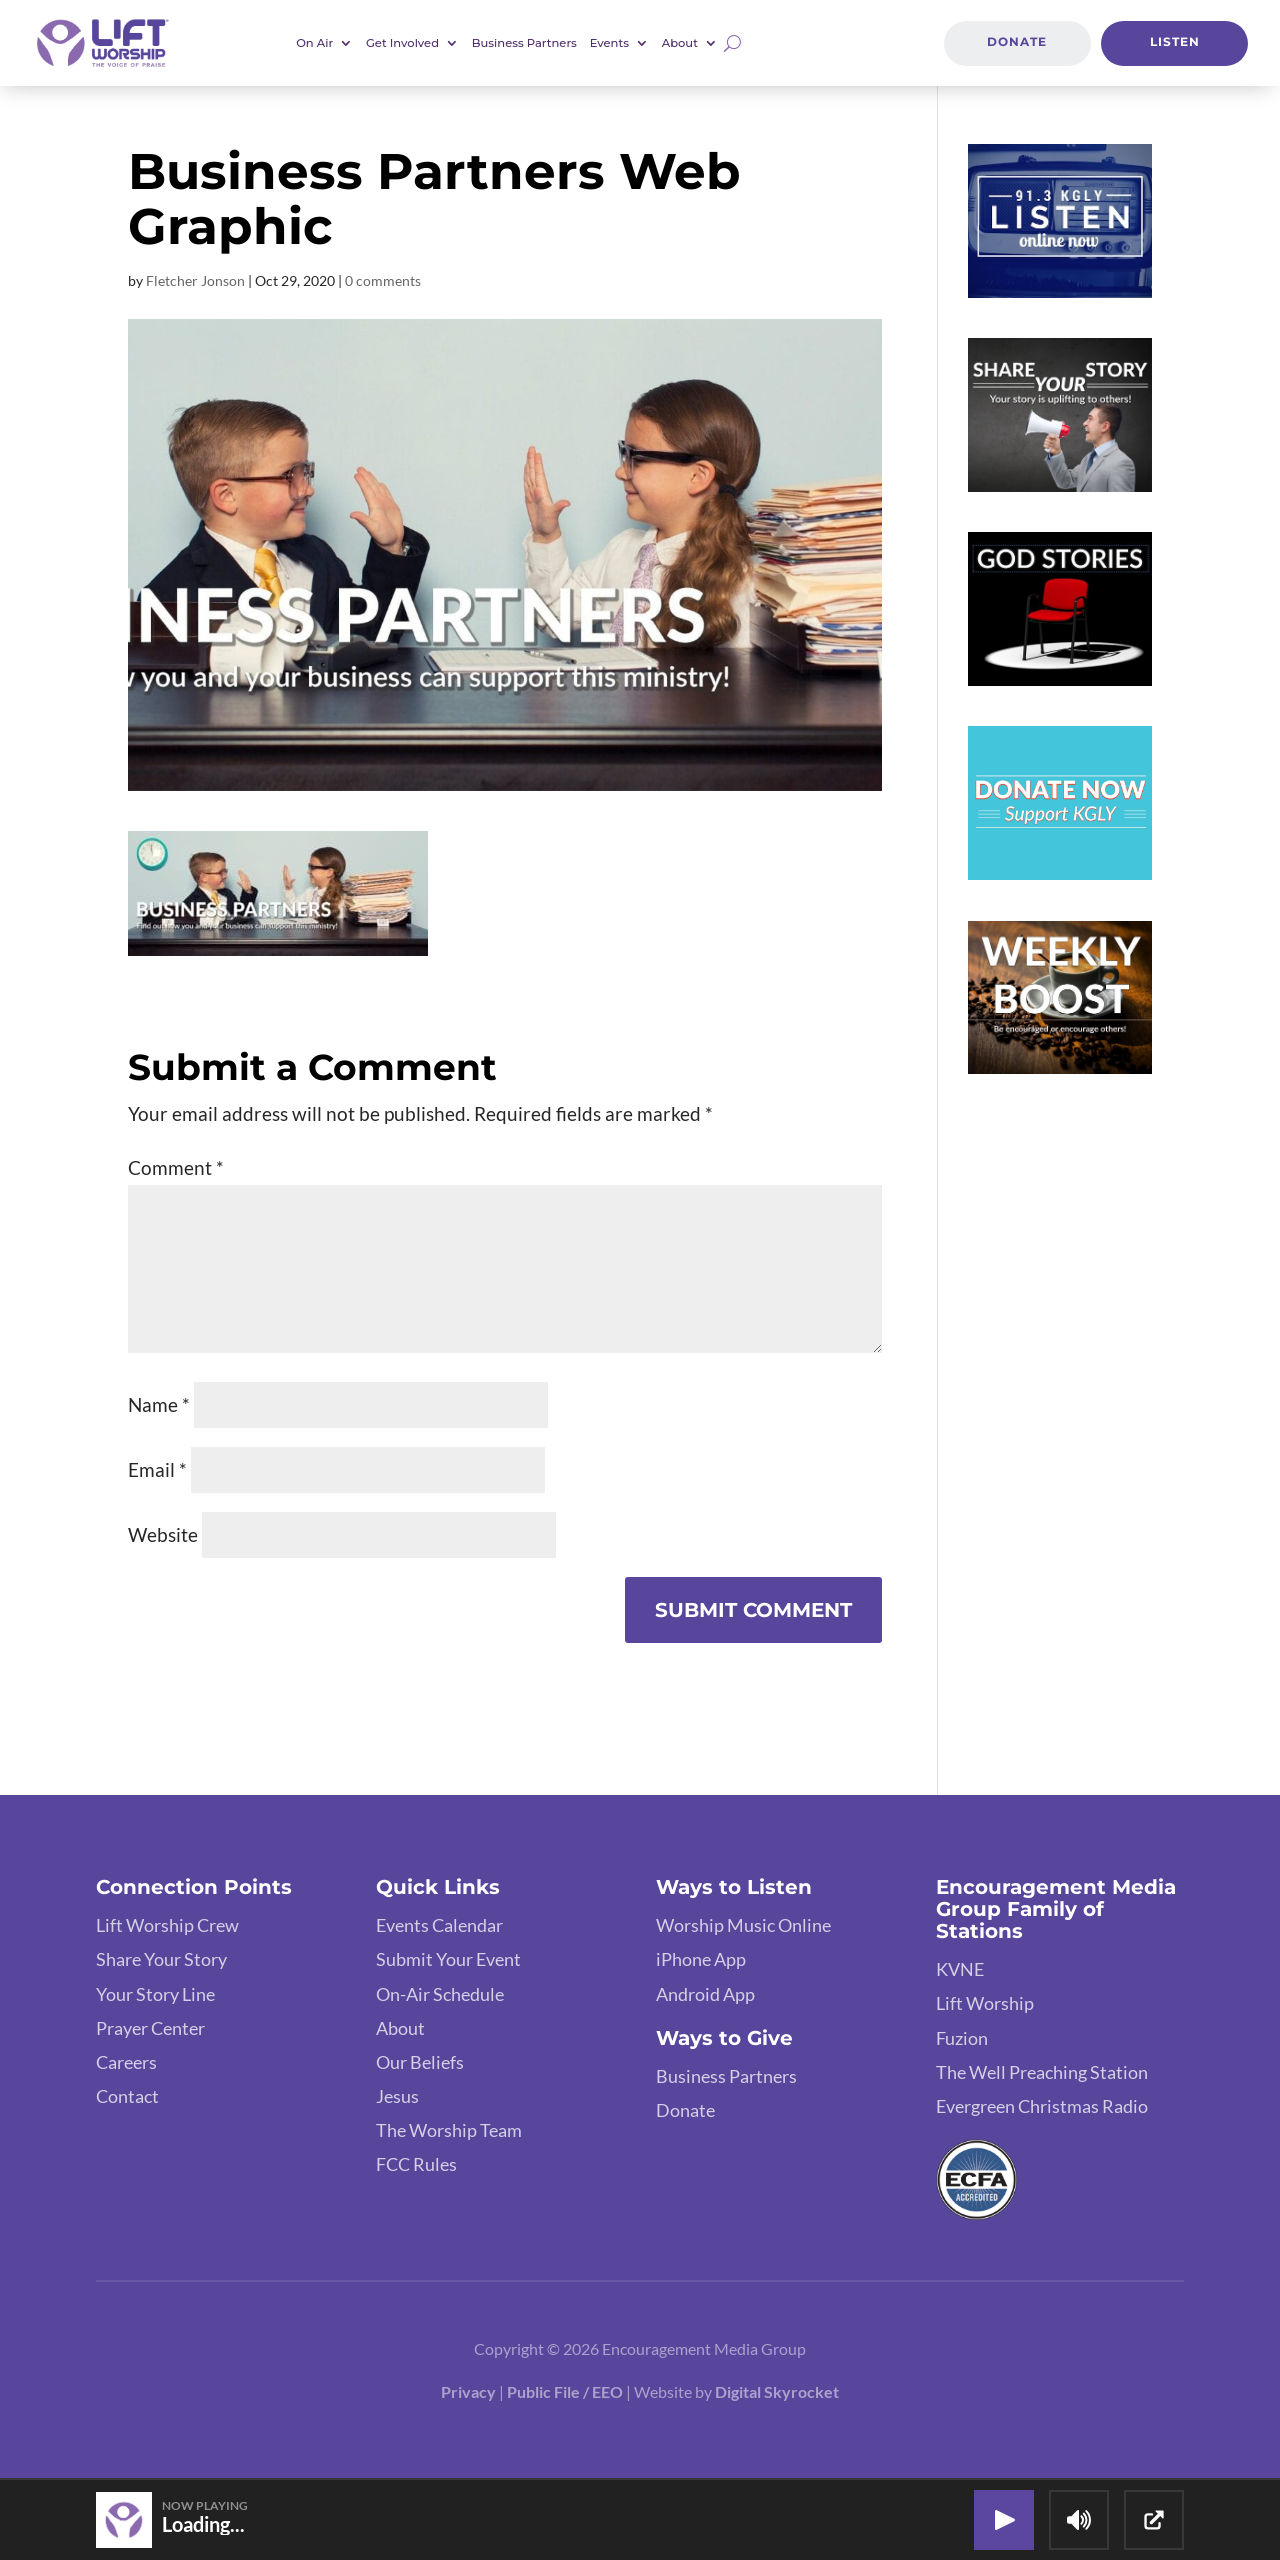 Image resolution: width=1280 pixels, height=2560 pixels. What do you see at coordinates (524, 43) in the screenshot?
I see `Business Partners` at bounding box center [524, 43].